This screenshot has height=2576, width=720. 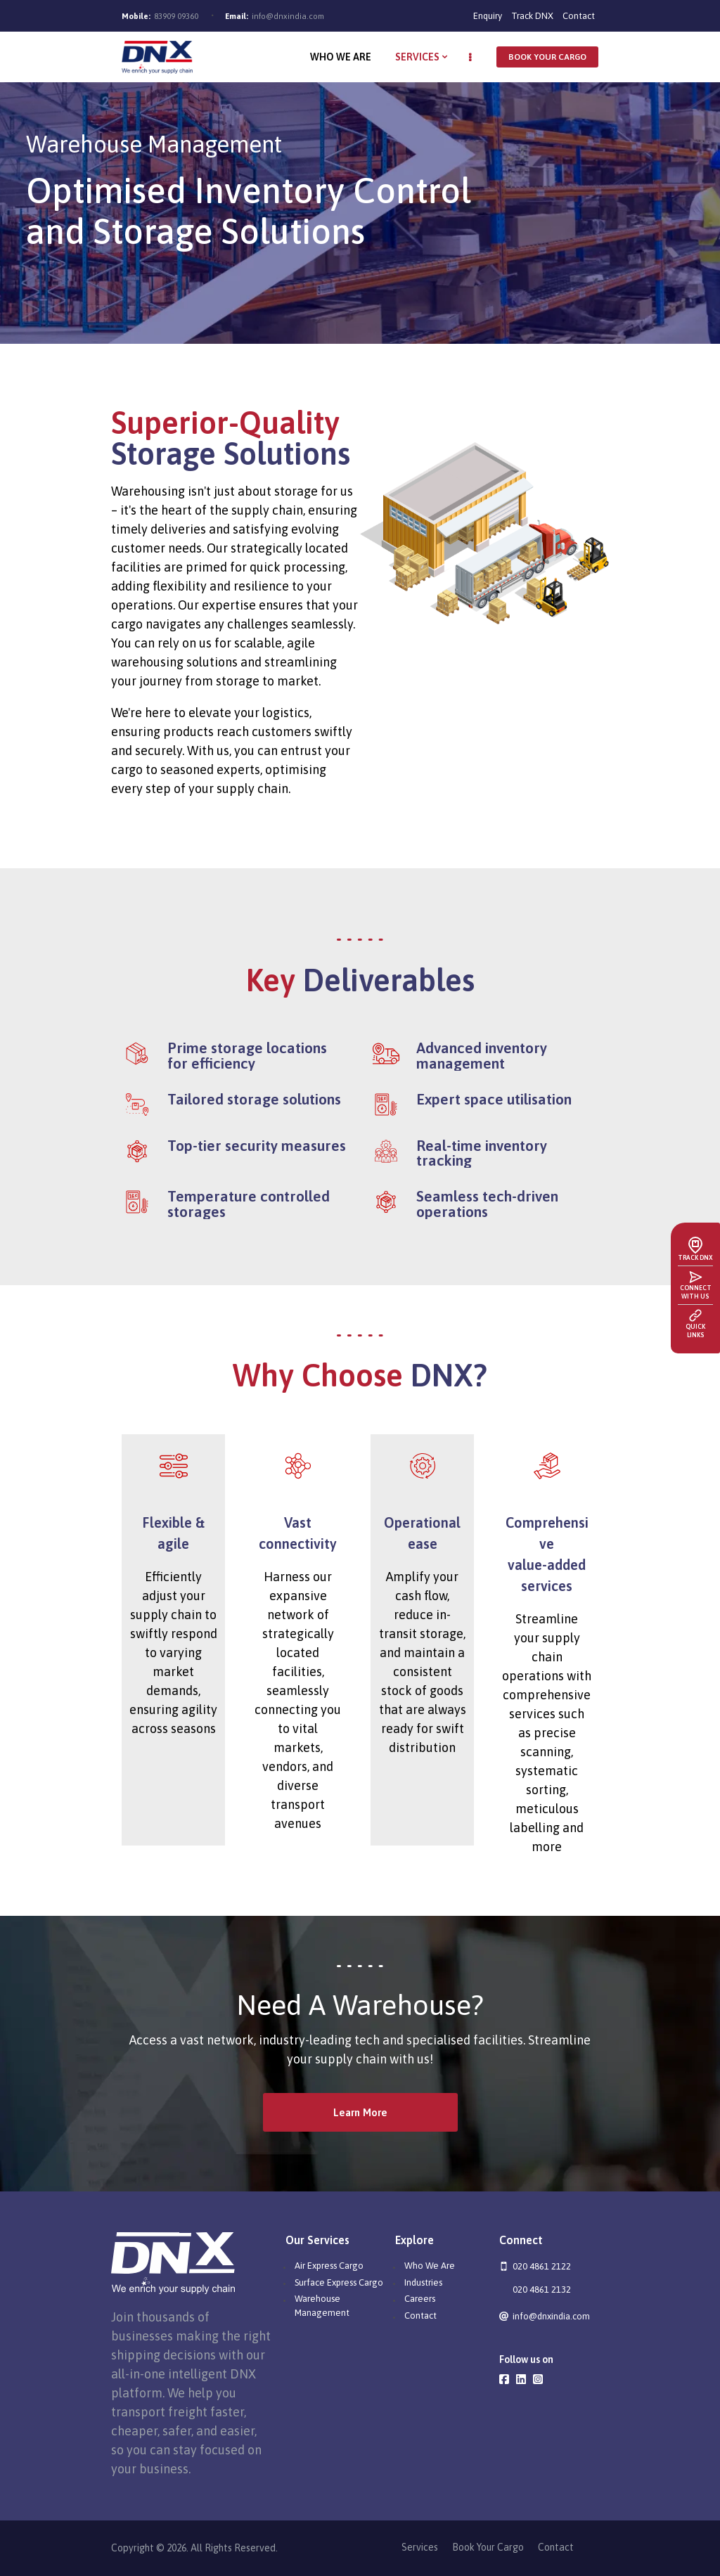 I want to click on Surface Express Cargo, so click(x=339, y=2282).